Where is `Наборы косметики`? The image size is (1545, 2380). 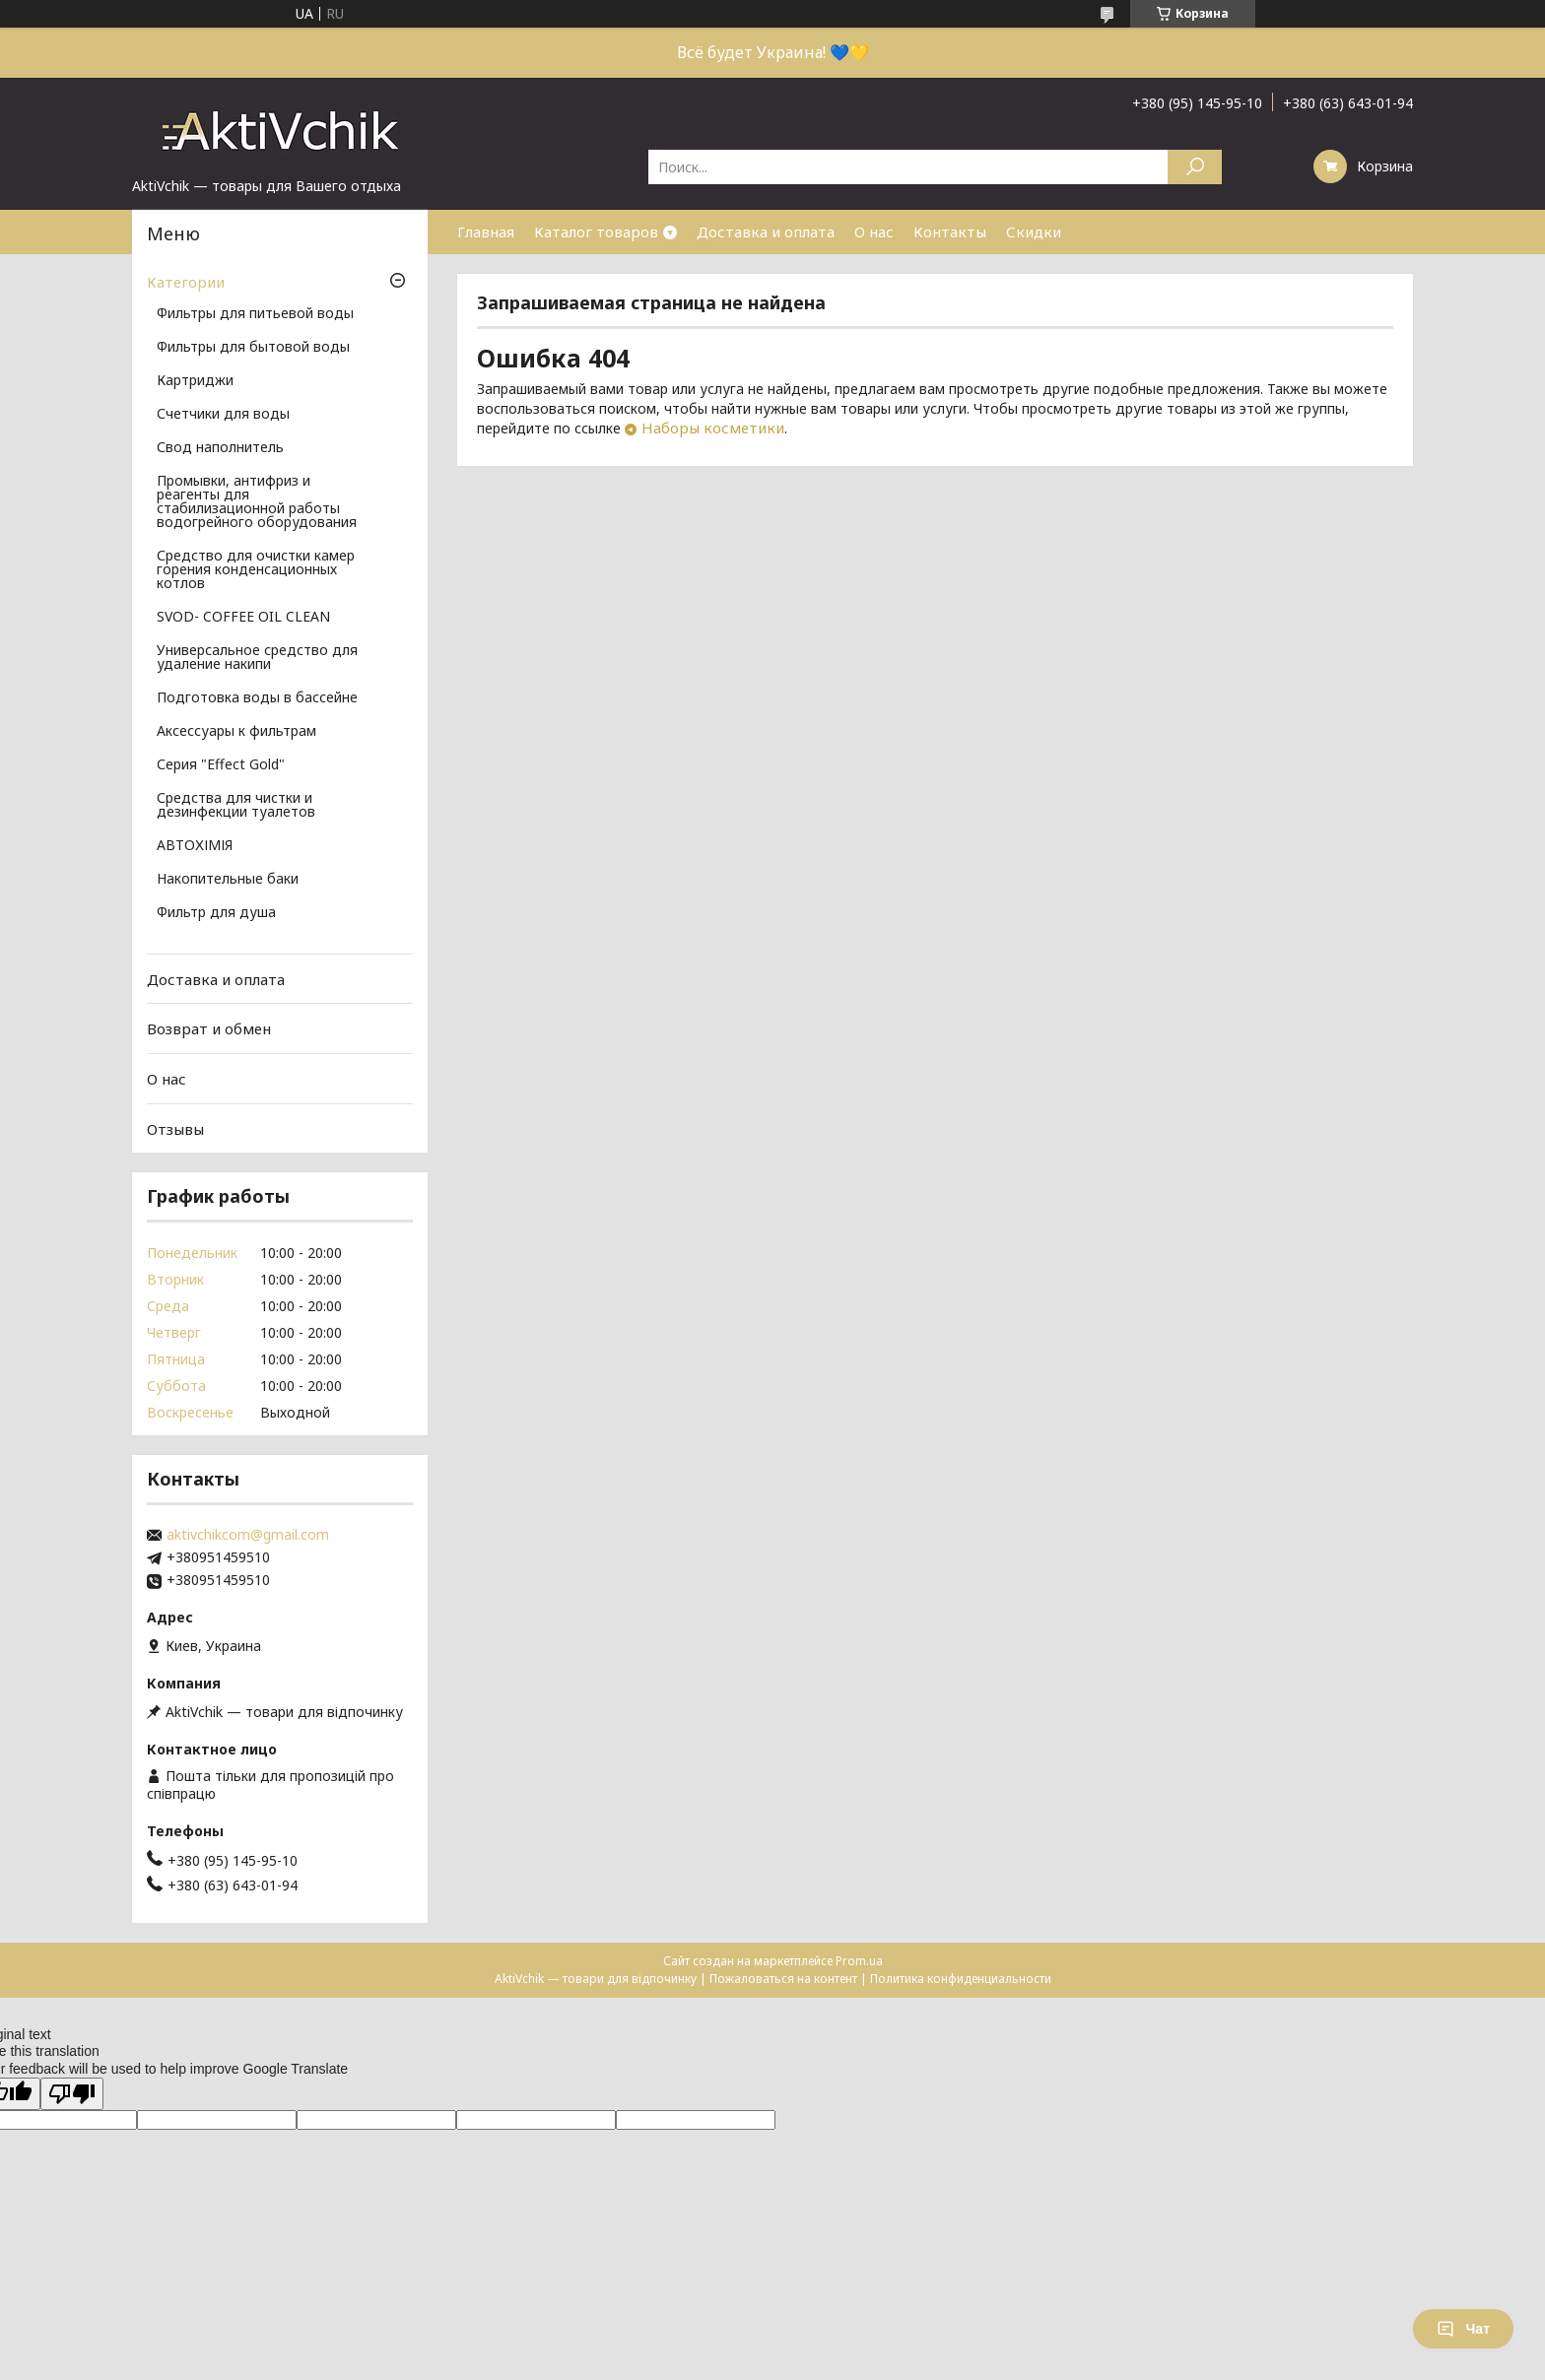 Наборы косметики is located at coordinates (712, 427).